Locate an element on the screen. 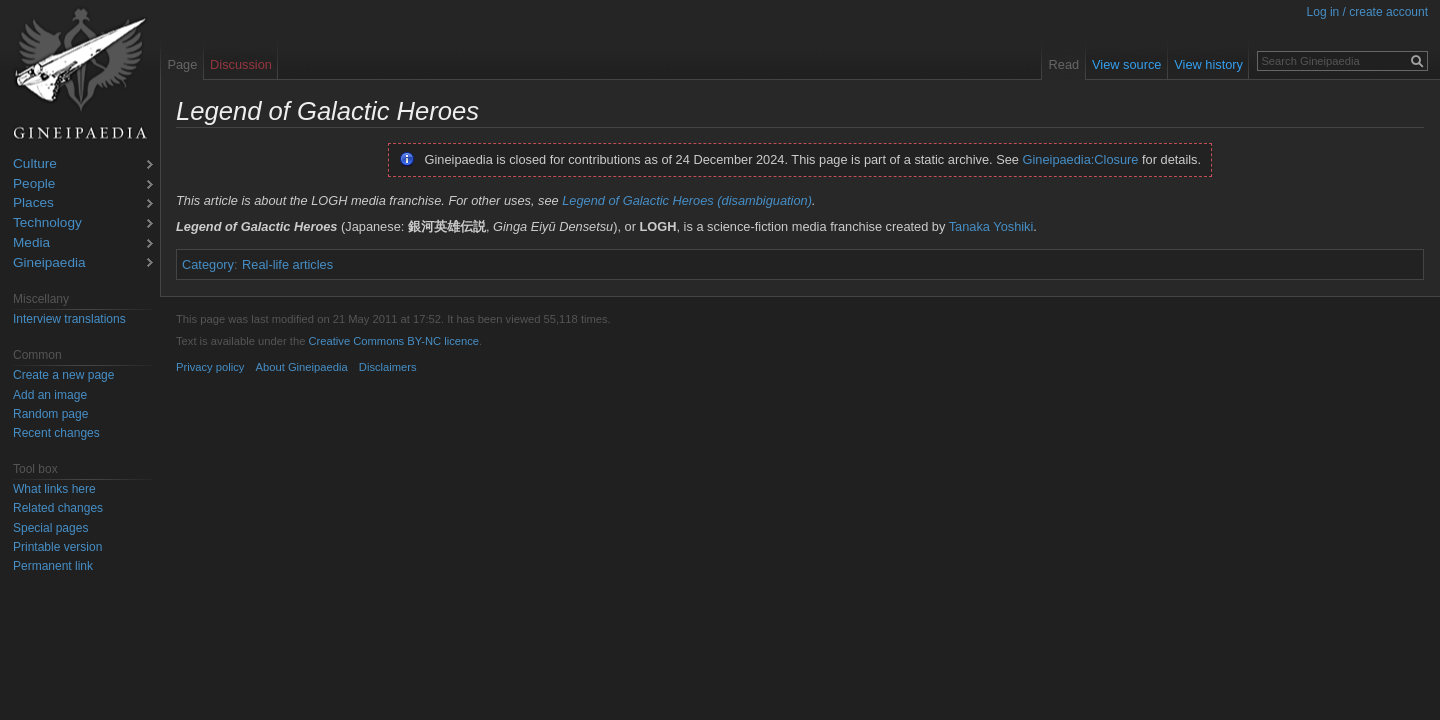 The height and width of the screenshot is (720, 1440). Culture is located at coordinates (35, 164).